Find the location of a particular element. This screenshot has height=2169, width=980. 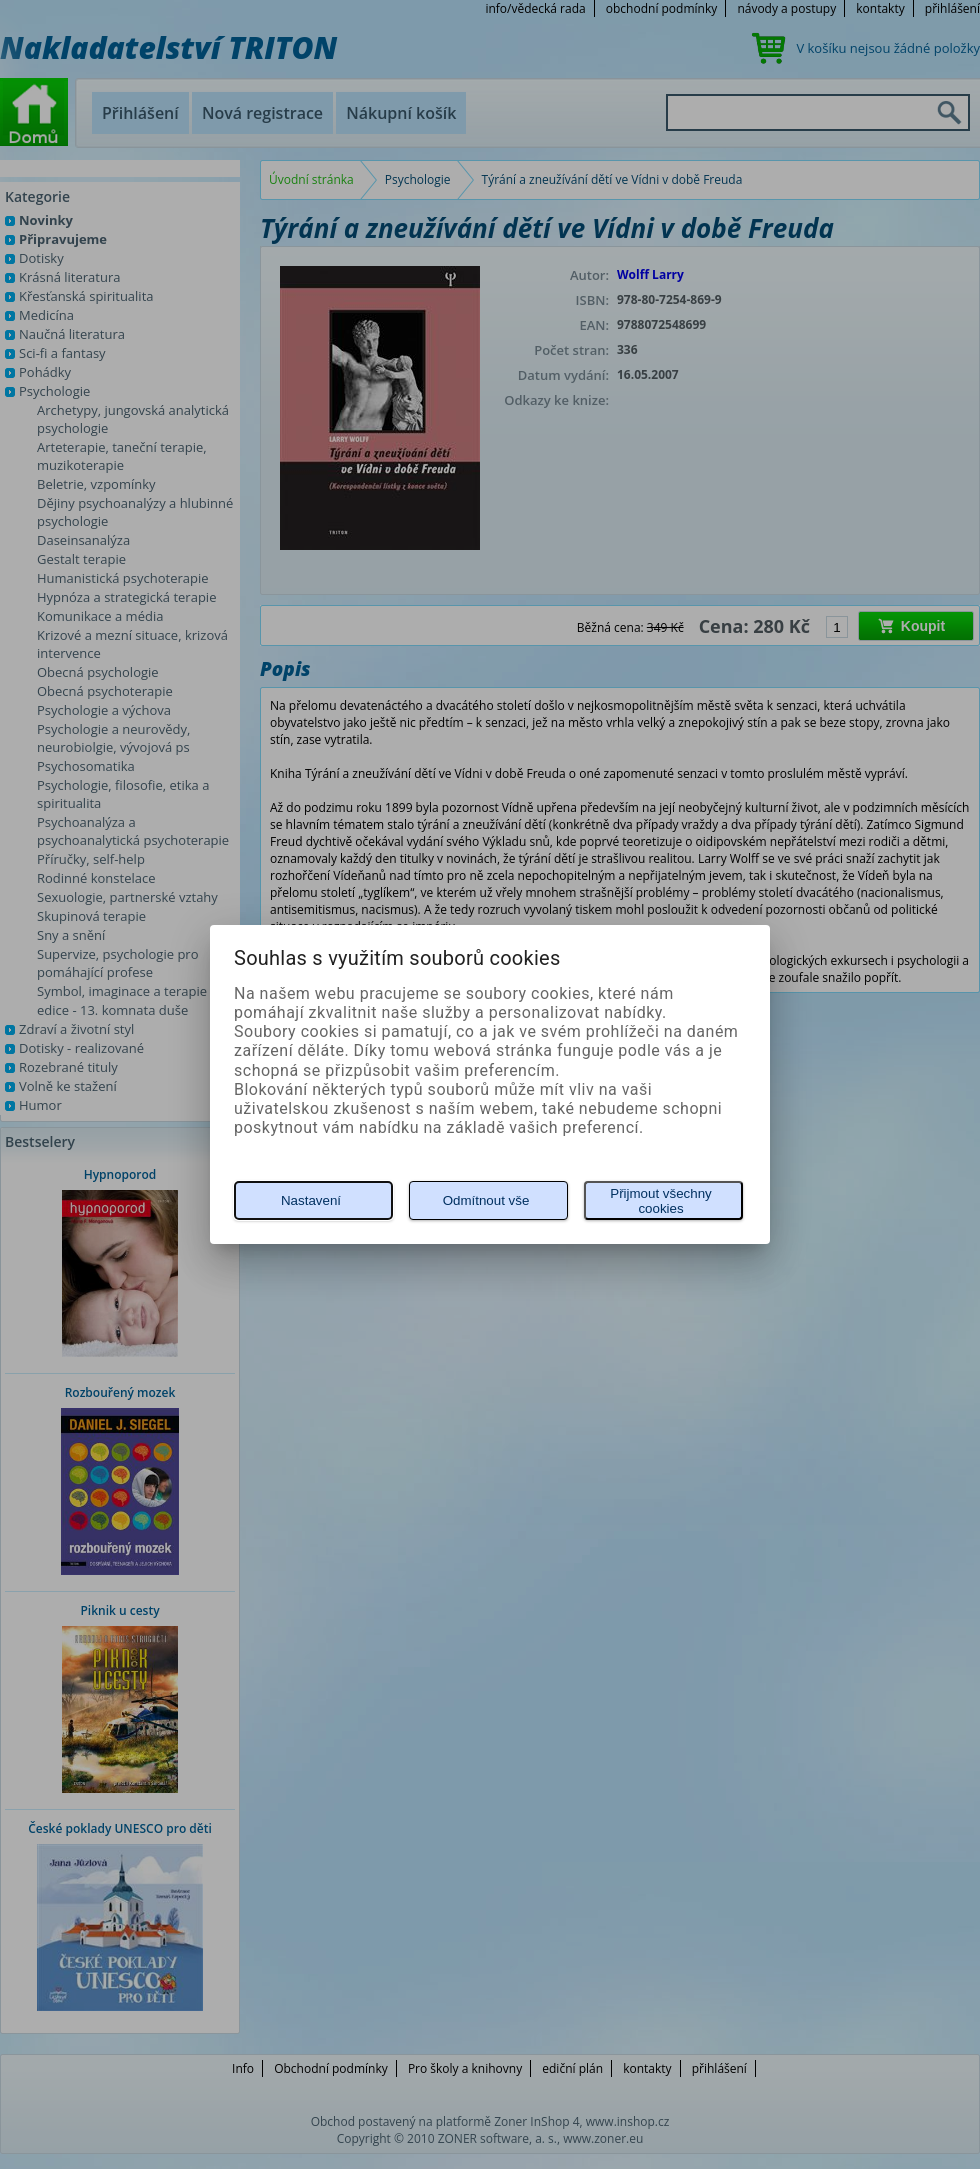

Přijmout všechny cookies is located at coordinates (660, 1201).